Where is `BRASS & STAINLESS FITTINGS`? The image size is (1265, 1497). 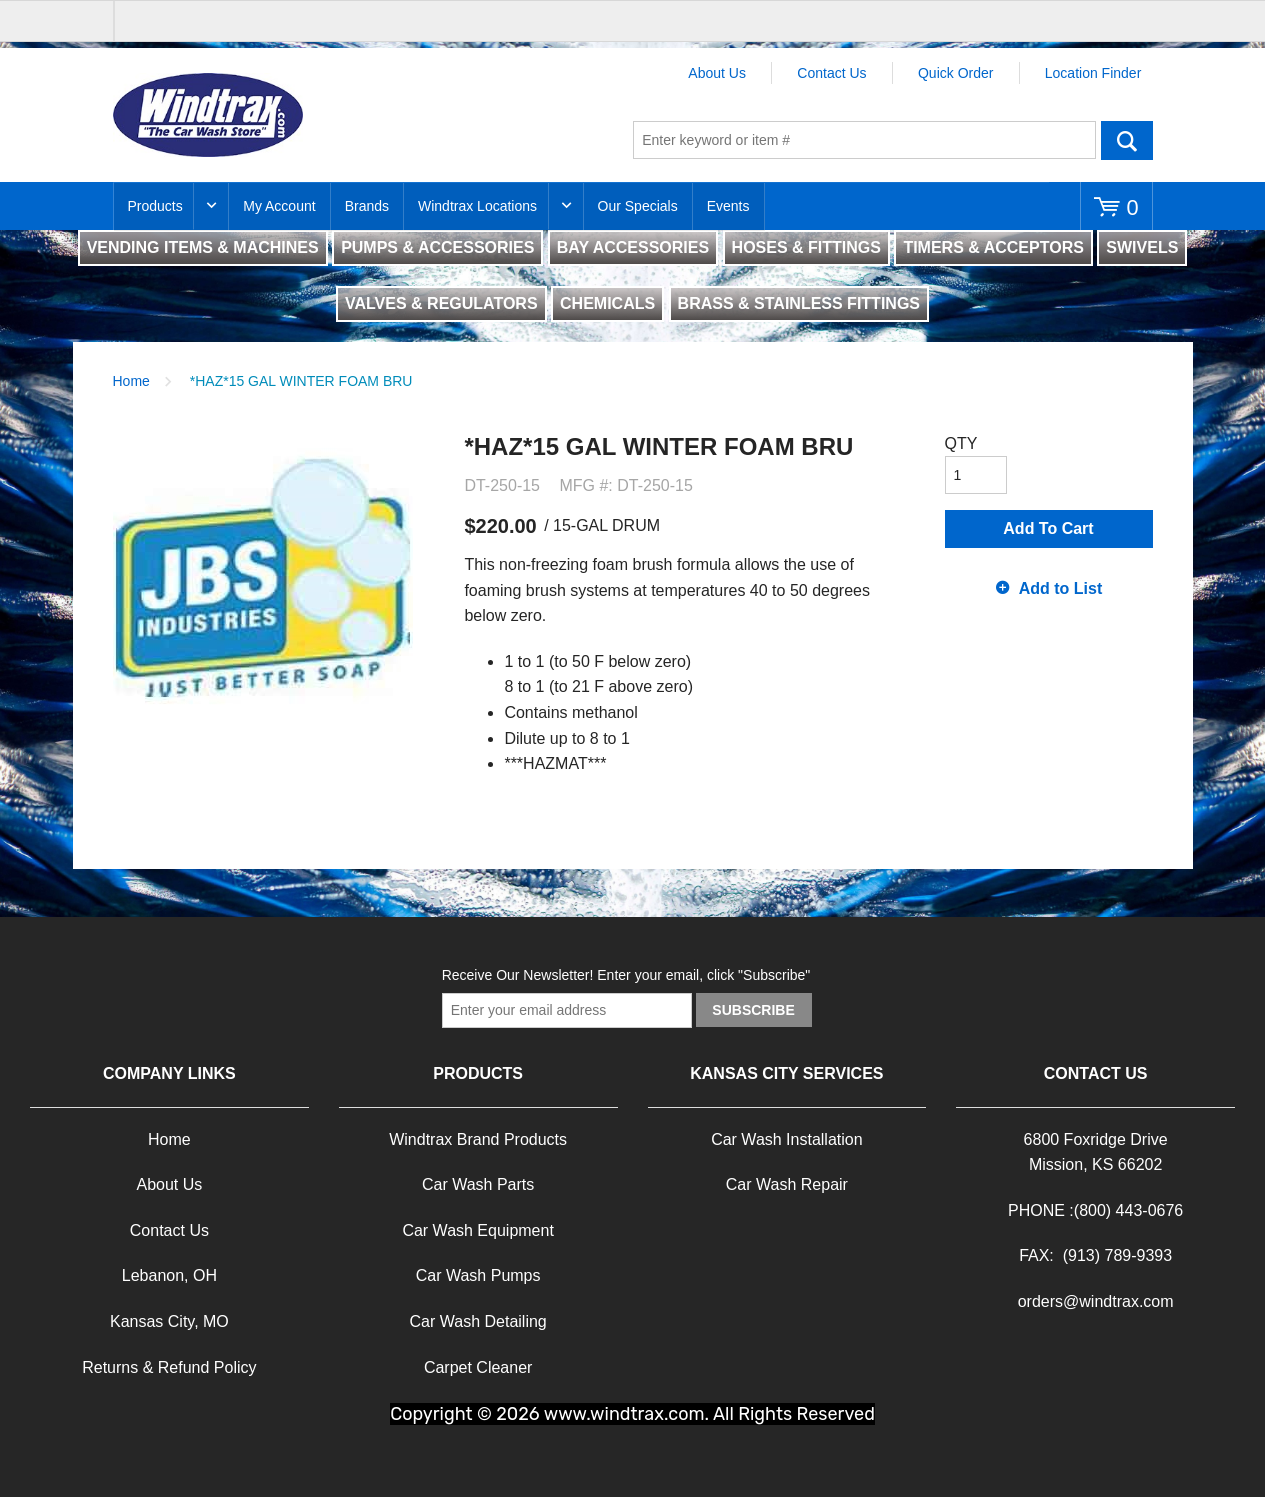 BRASS & STAINLESS FITTINGS is located at coordinates (799, 303).